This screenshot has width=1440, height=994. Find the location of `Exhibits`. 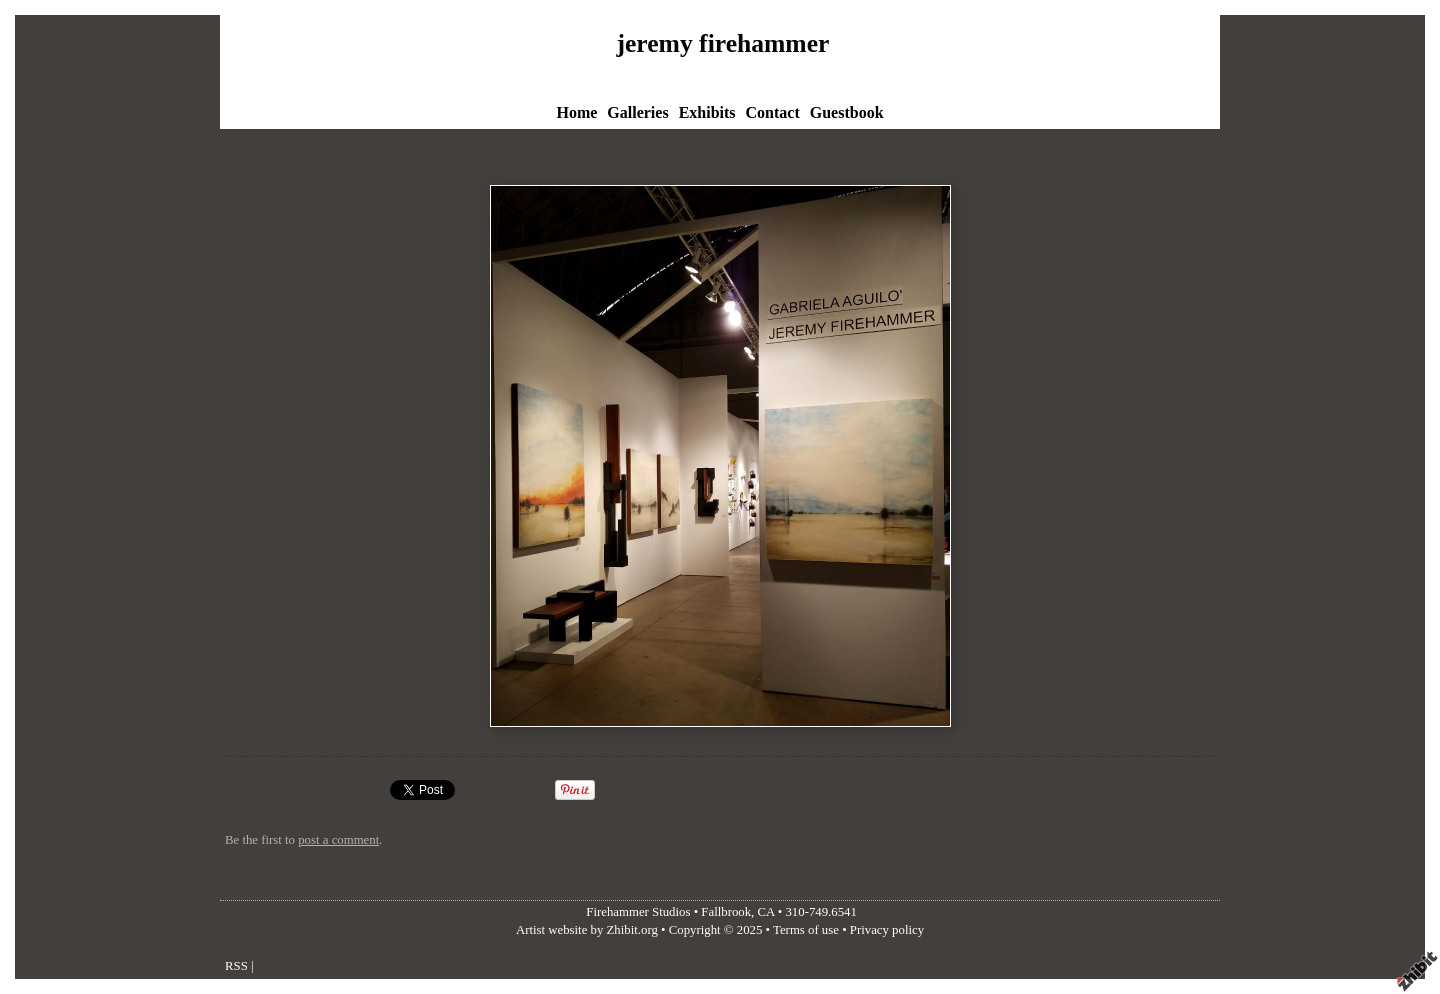

Exhibits is located at coordinates (707, 112).